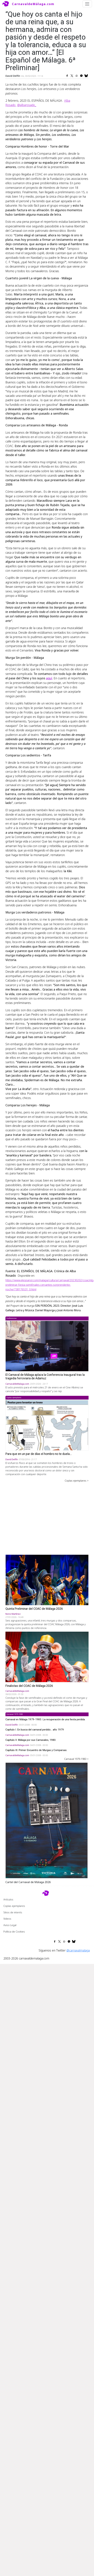  I want to click on Finalistas del COAC de Málaga 2026, so click(29, 1686).